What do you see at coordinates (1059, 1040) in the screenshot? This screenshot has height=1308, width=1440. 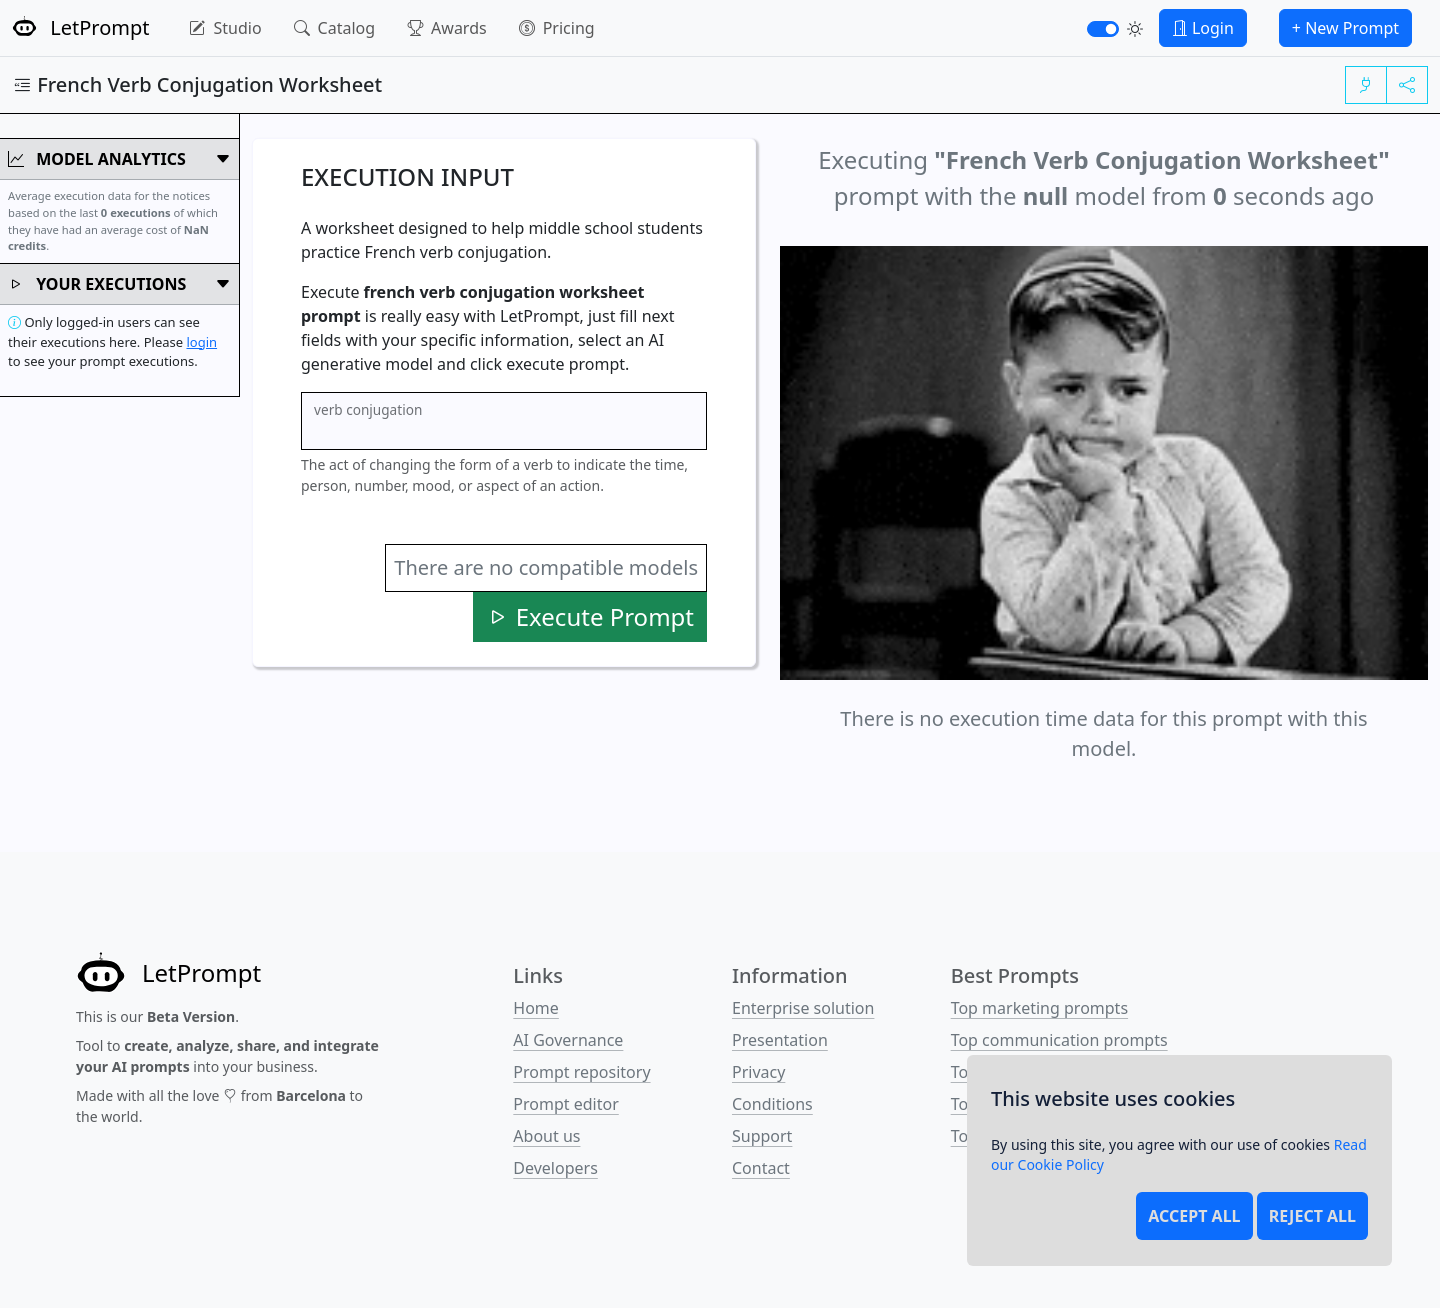 I see `Top communication prompts` at bounding box center [1059, 1040].